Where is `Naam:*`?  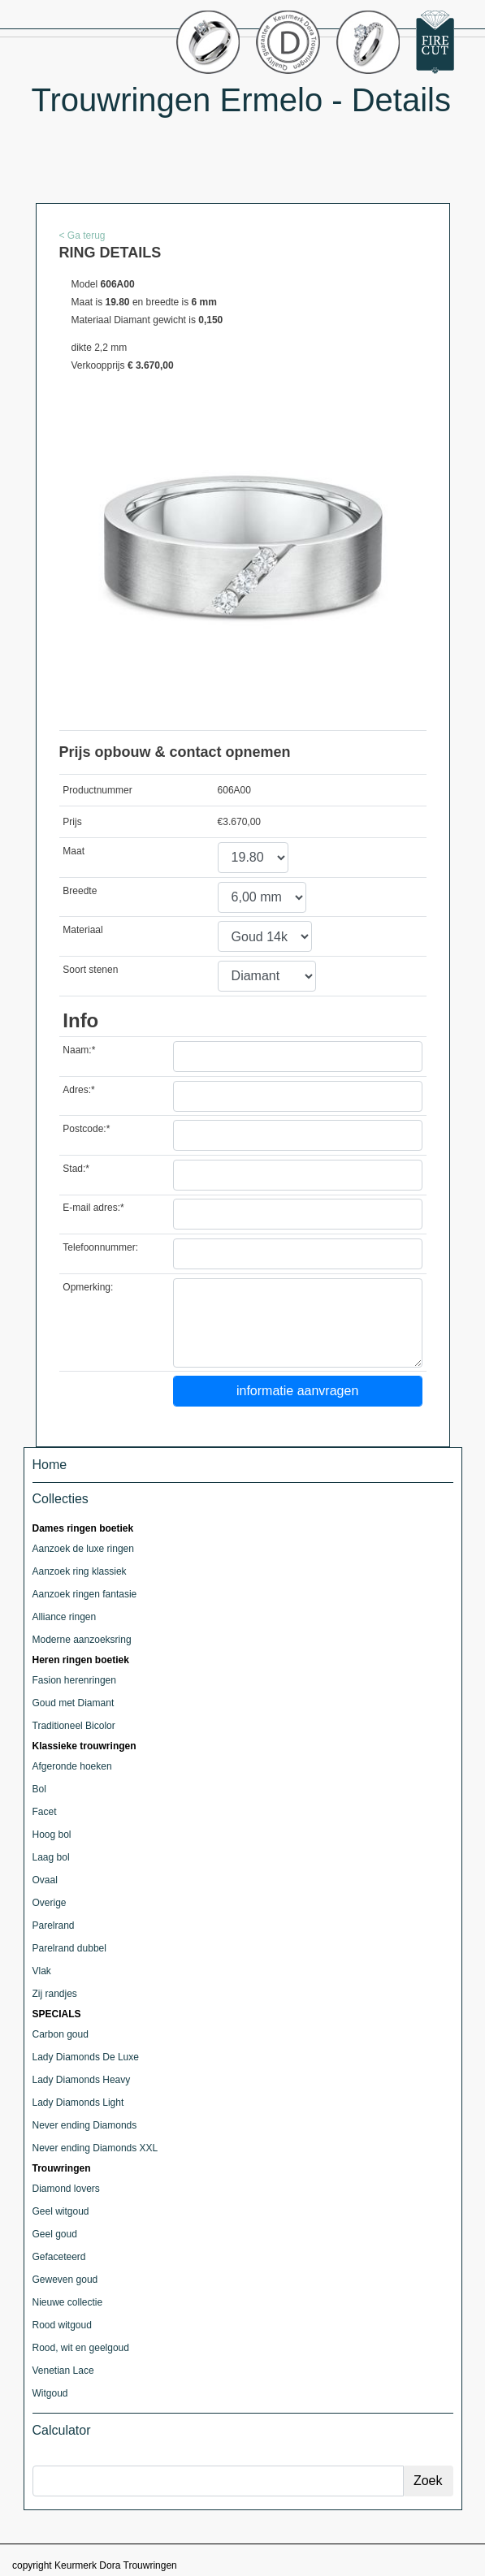
Naam:* is located at coordinates (79, 1050).